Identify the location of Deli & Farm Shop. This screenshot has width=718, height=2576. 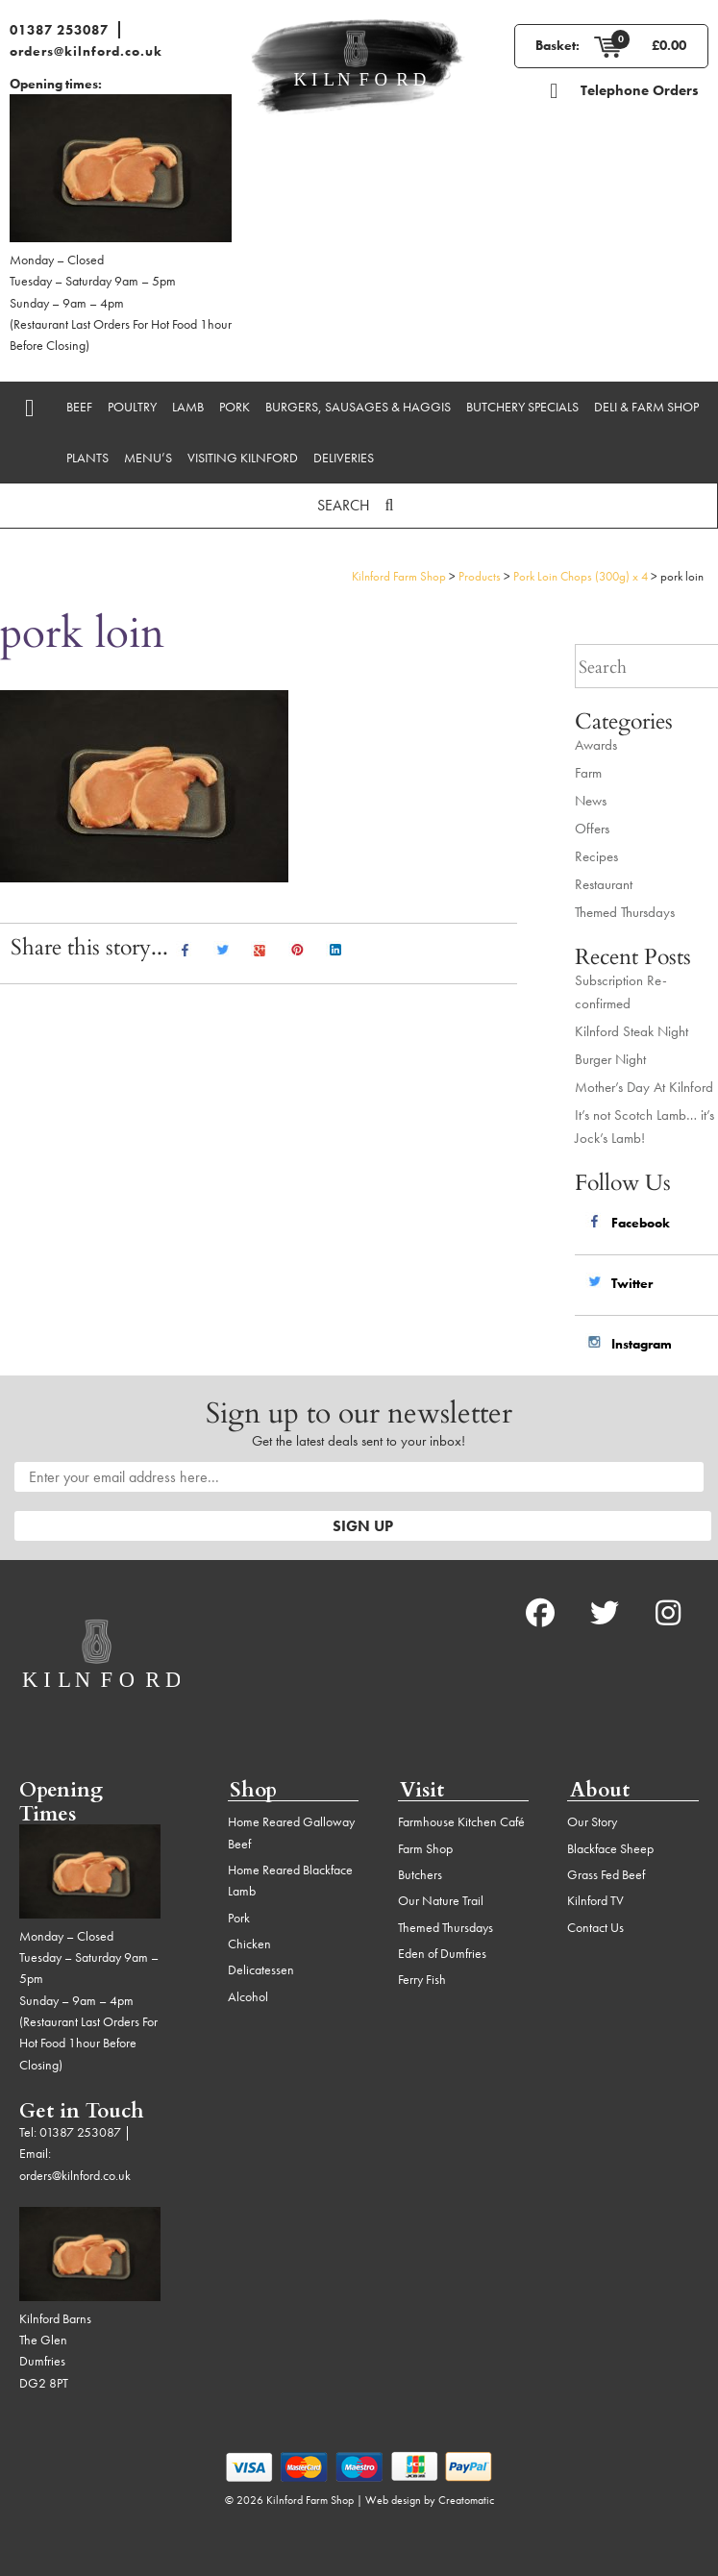
(646, 406).